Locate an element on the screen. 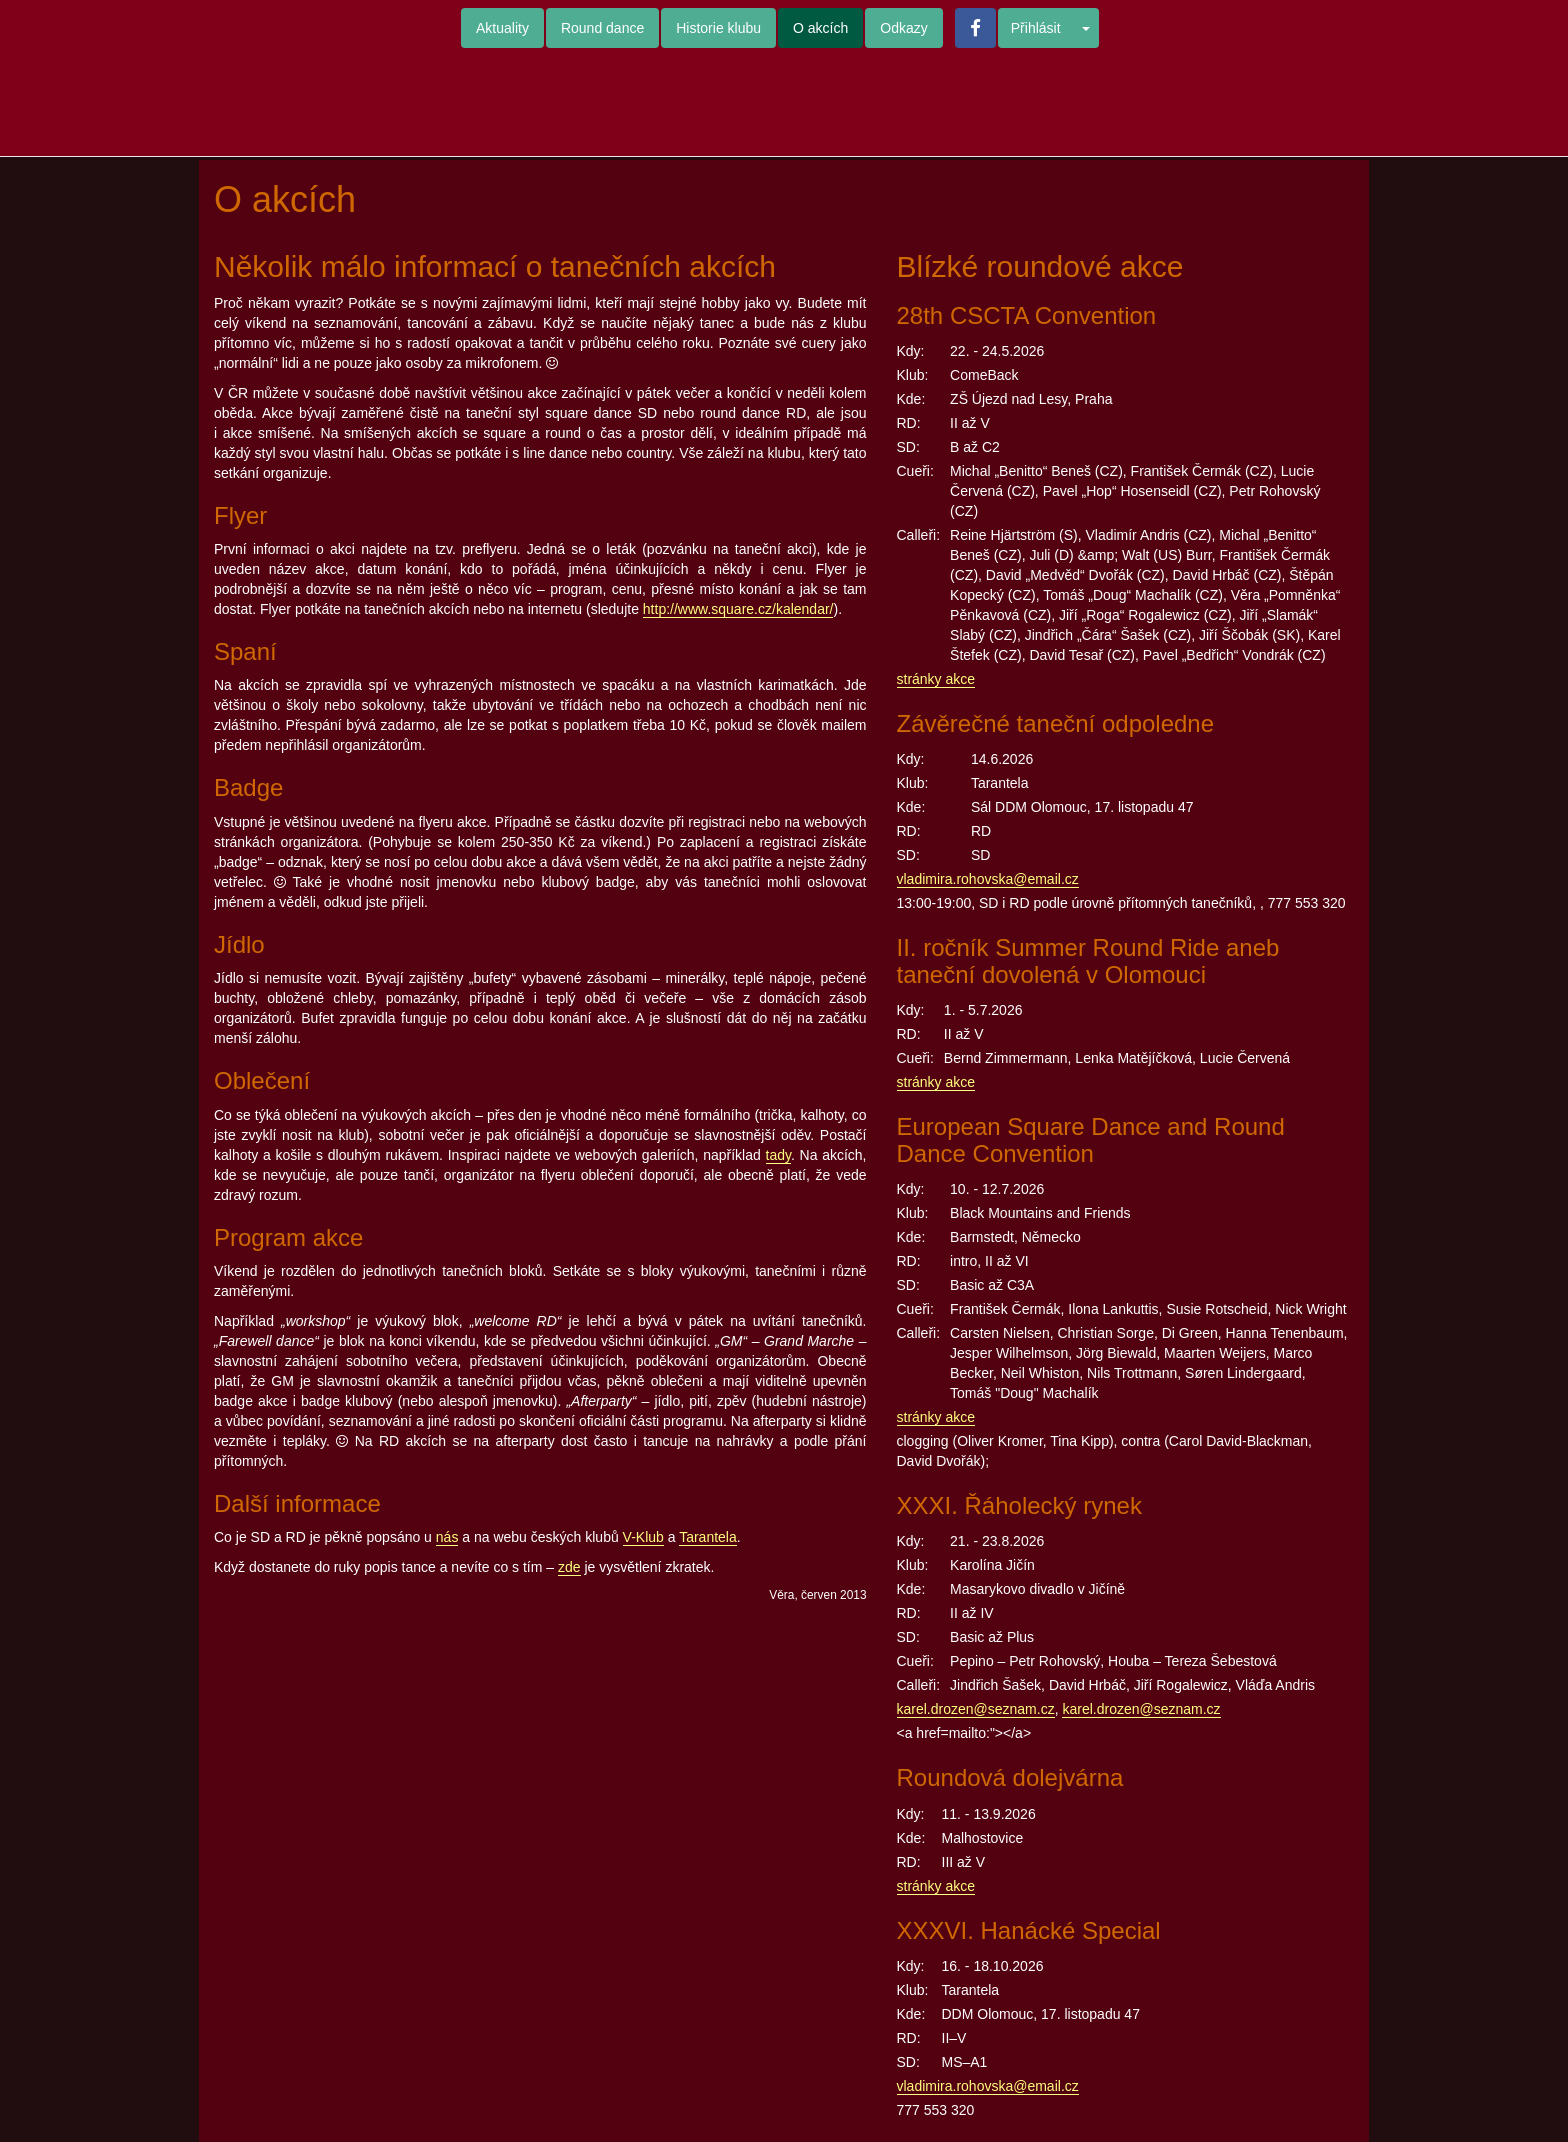 Image resolution: width=1568 pixels, height=2142 pixels. http://www.square.cz/kalendar/ is located at coordinates (738, 609).